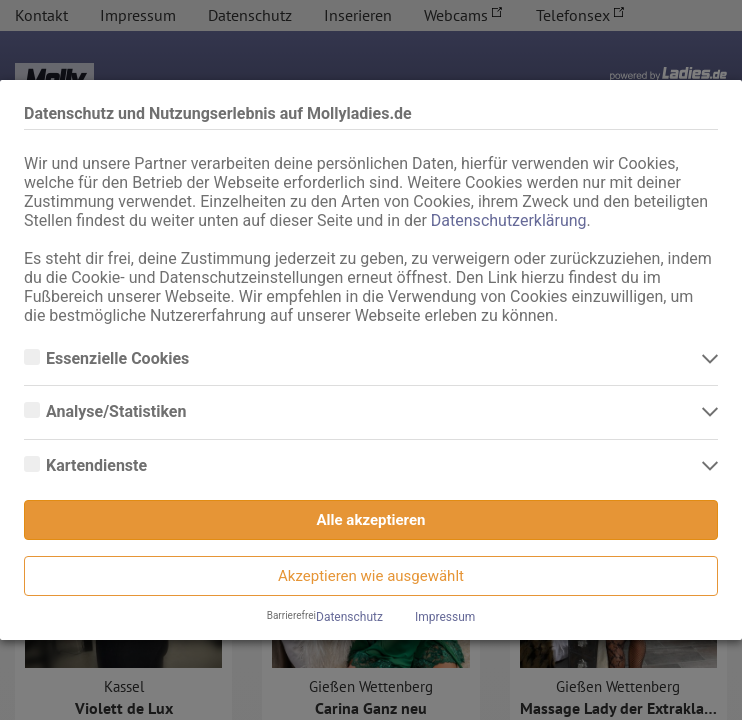  I want to click on Kartendienste, so click(98, 466).